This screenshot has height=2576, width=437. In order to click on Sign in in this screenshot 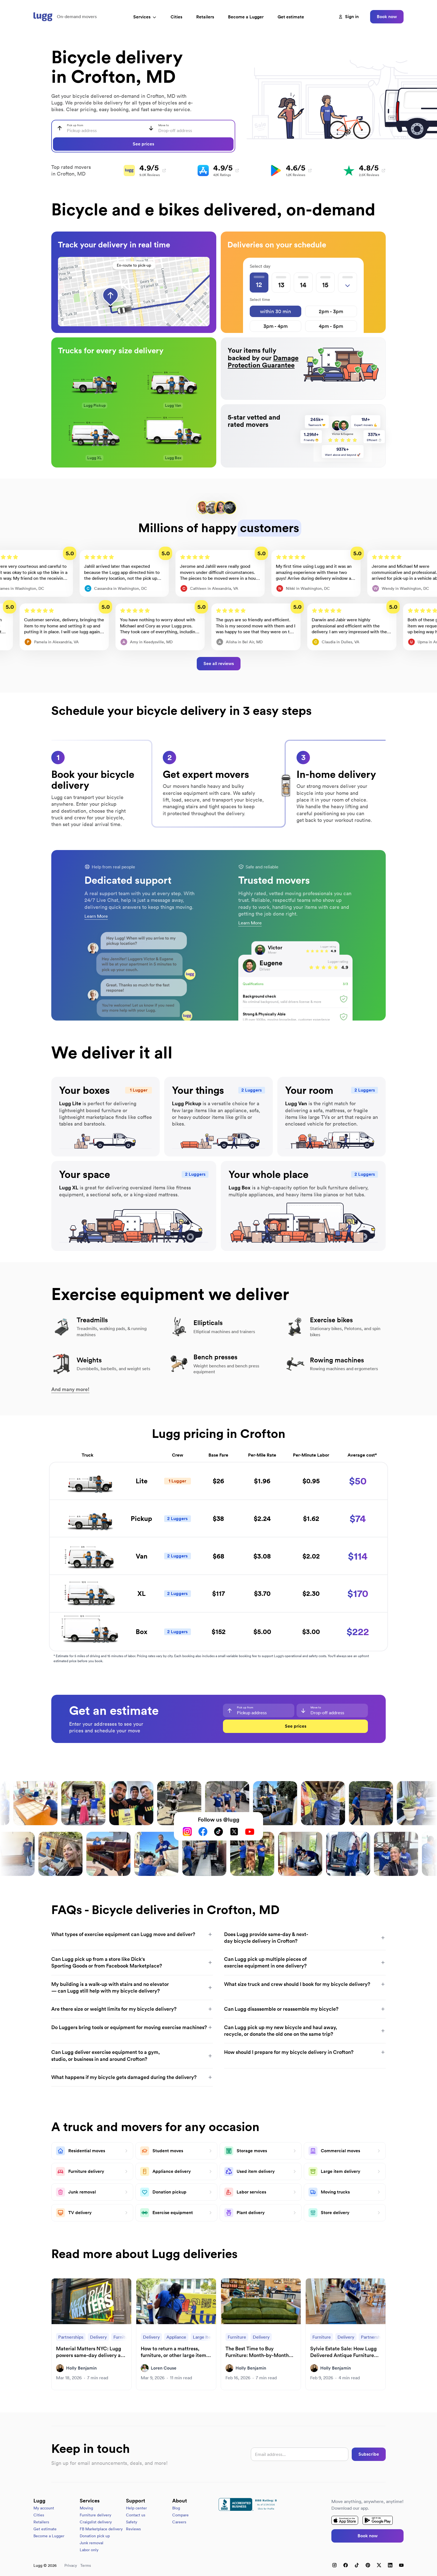, I will do `click(348, 17)`.